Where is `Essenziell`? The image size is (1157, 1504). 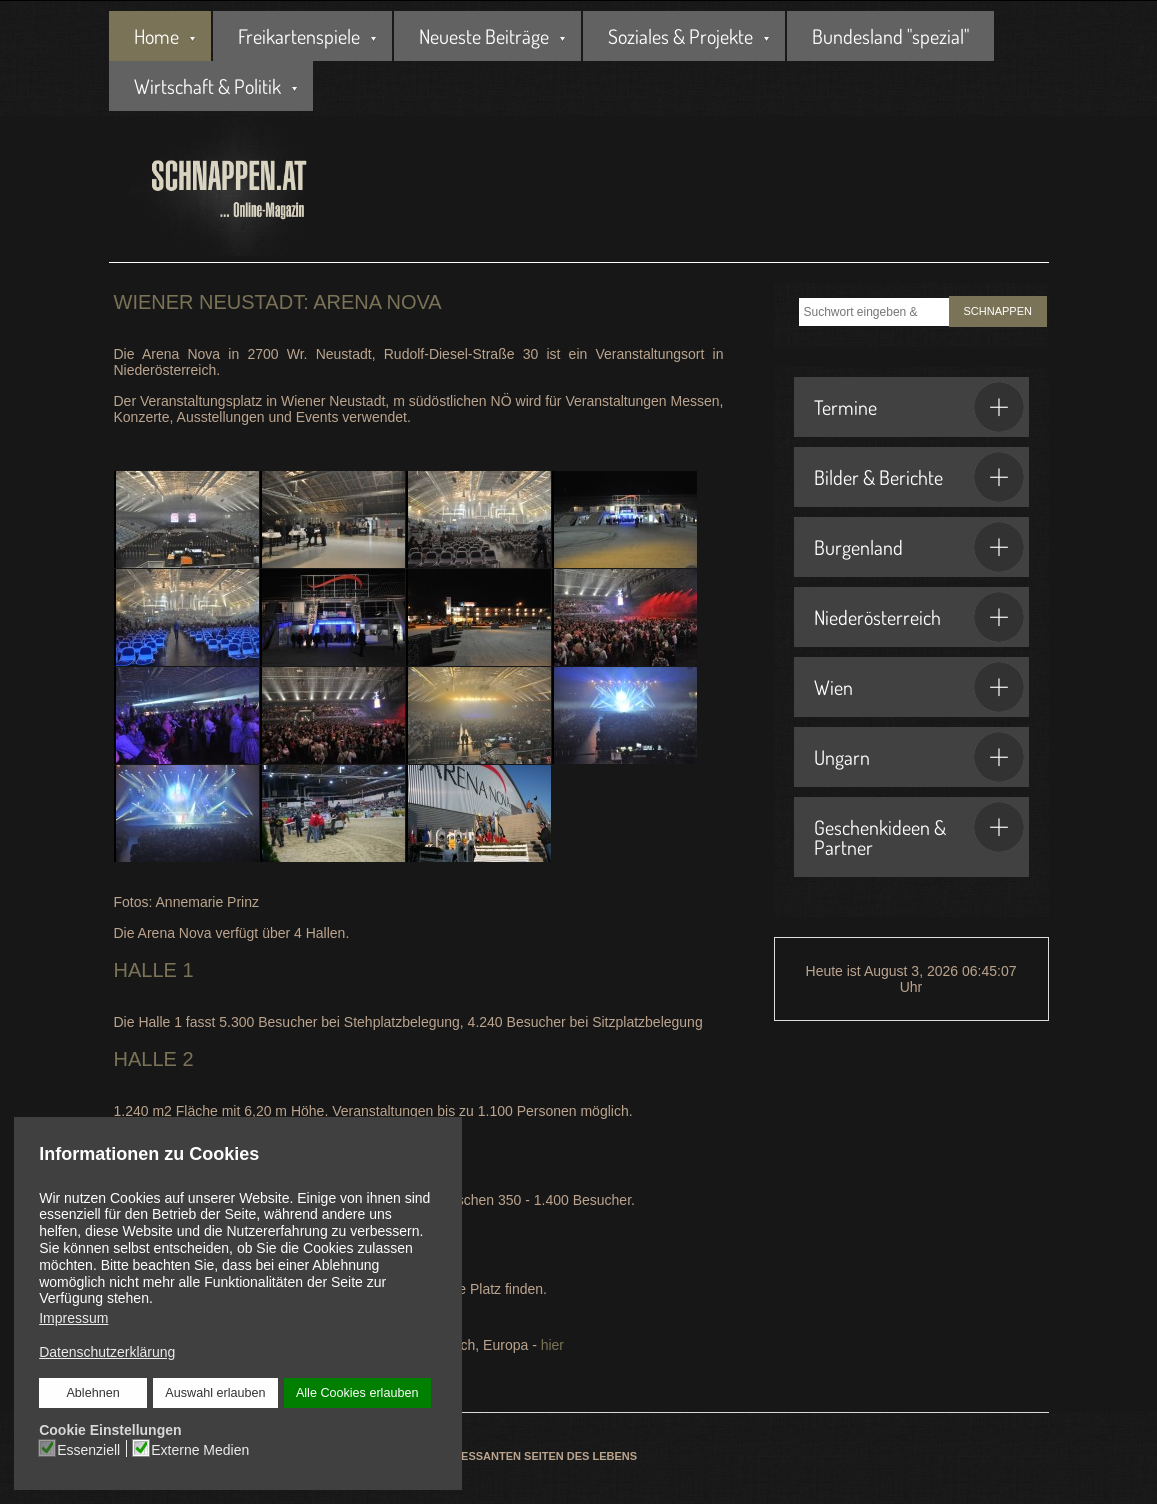
Essenziell is located at coordinates (88, 1450).